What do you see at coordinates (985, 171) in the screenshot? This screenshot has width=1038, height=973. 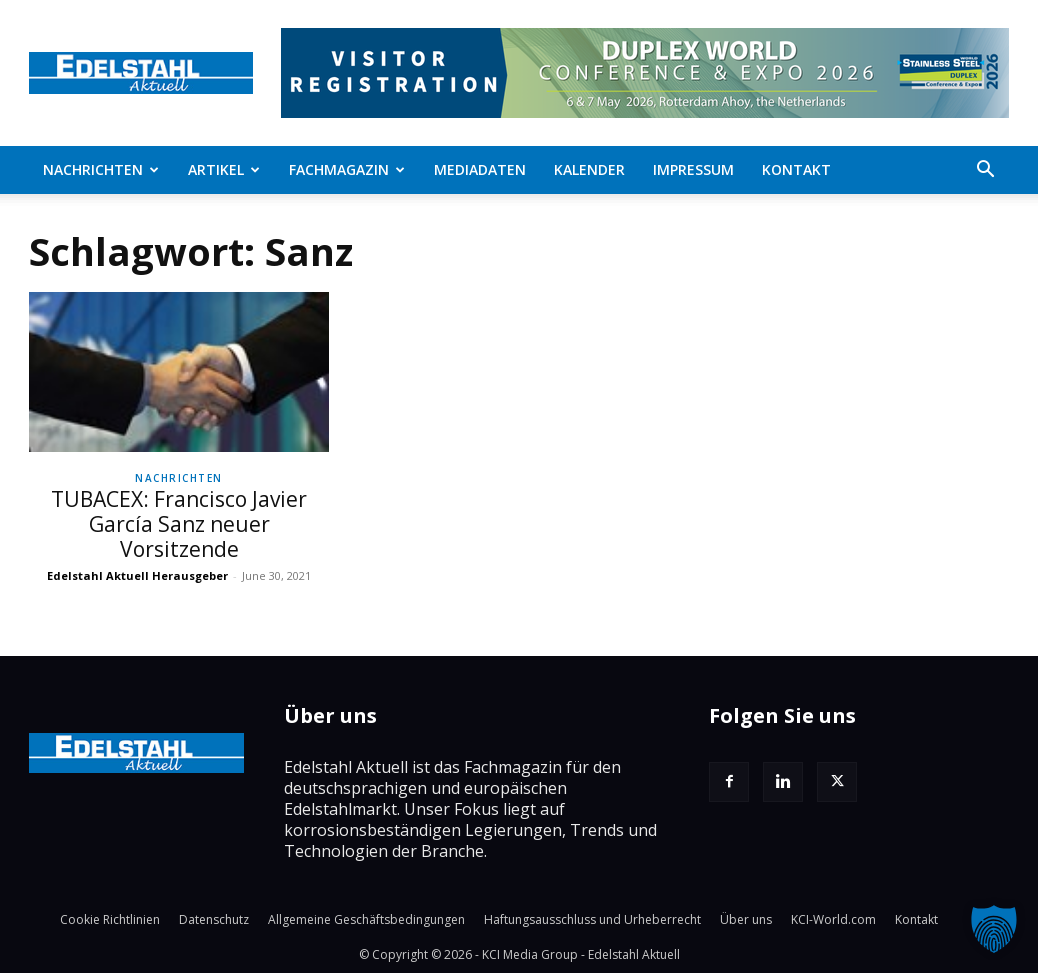 I see `[button]` at bounding box center [985, 171].